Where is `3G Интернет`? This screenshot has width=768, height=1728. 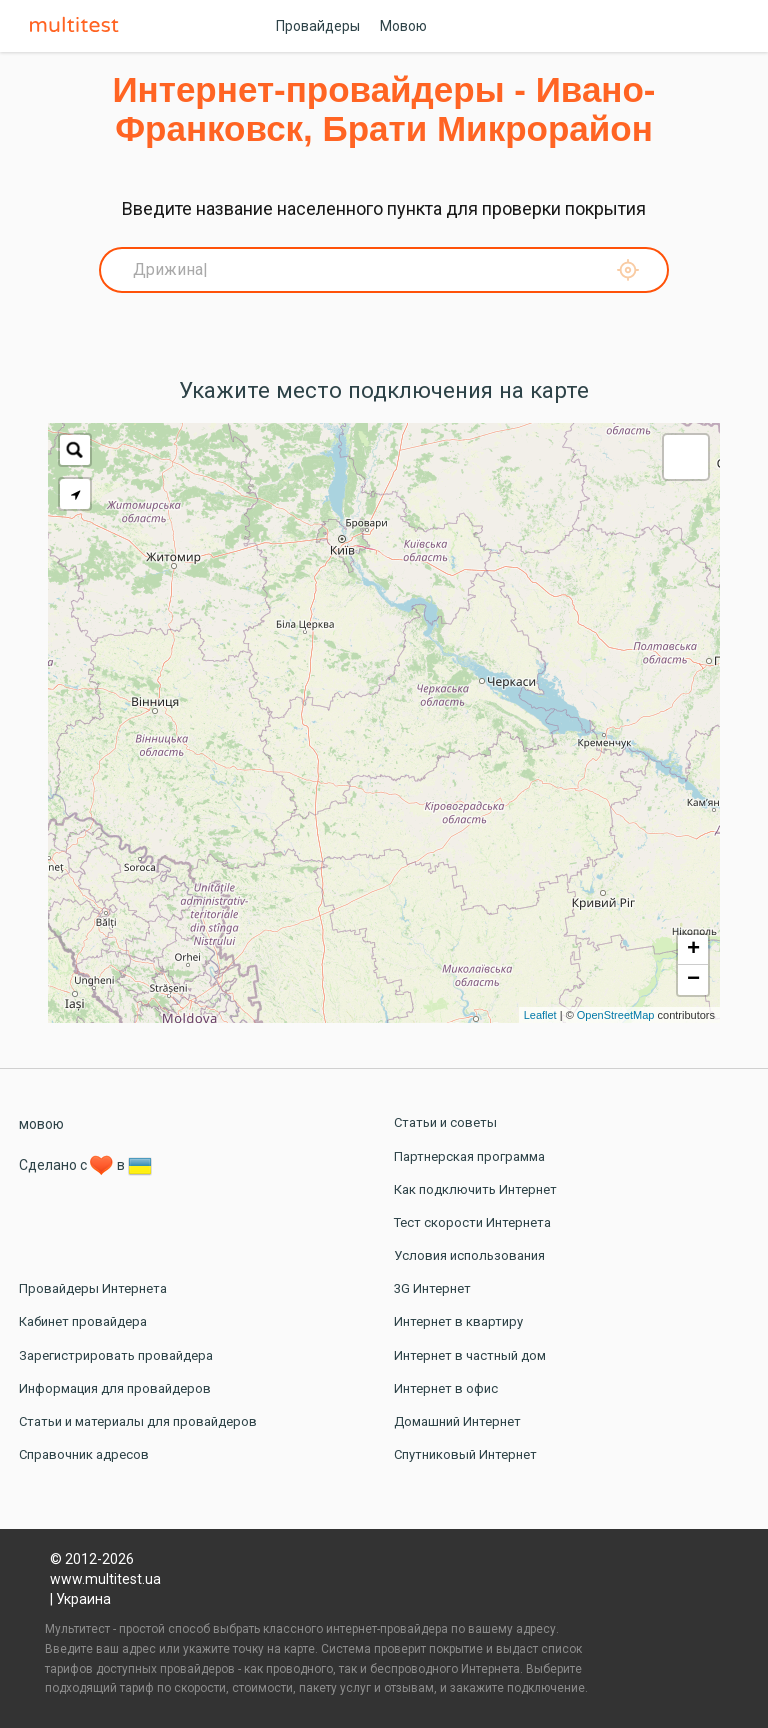 3G Интернет is located at coordinates (432, 1288).